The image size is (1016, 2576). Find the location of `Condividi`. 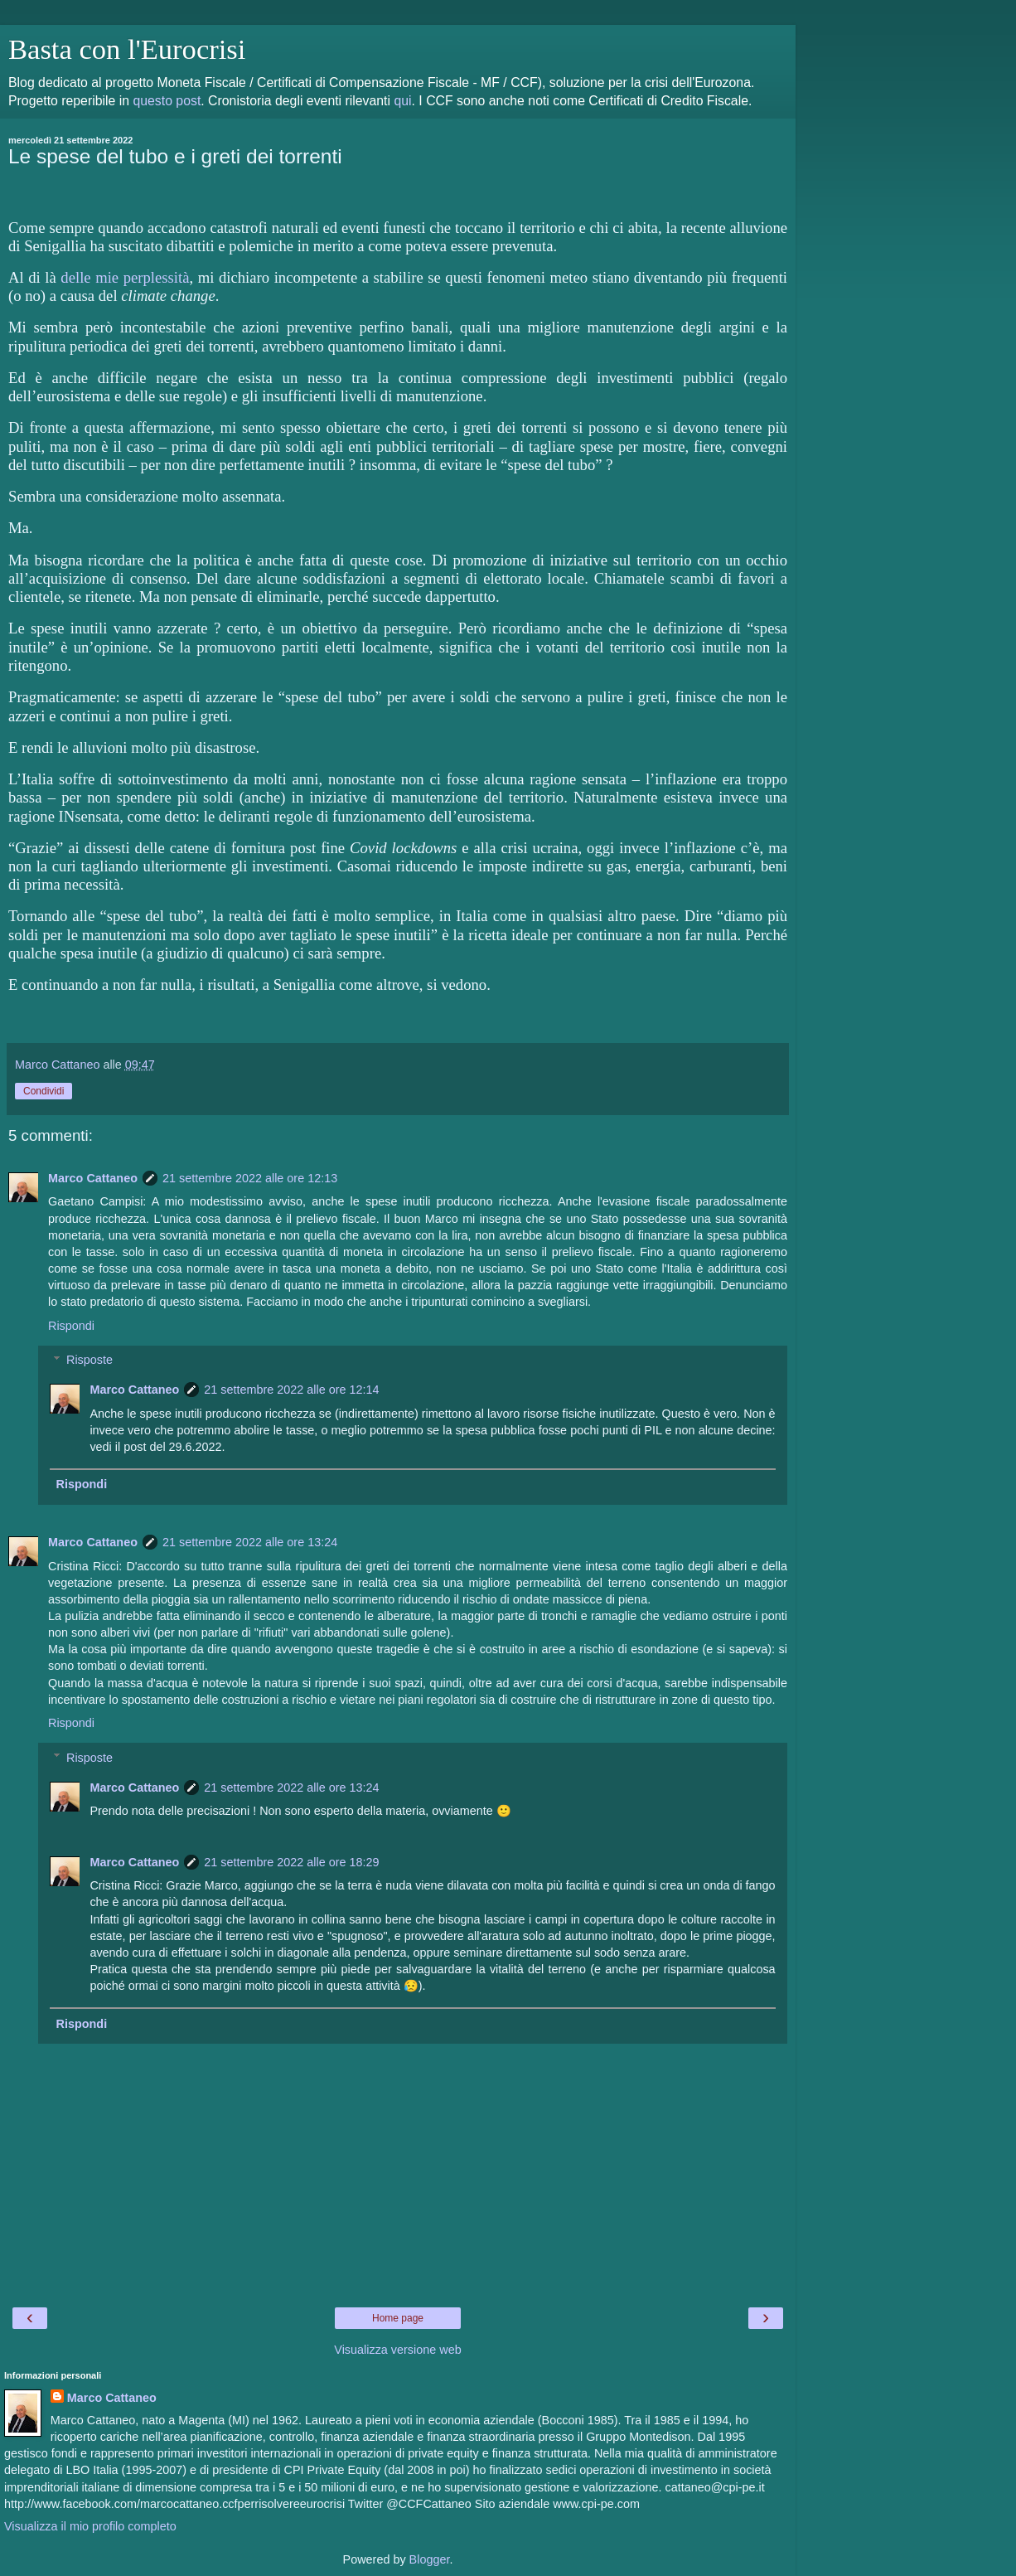

Condividi is located at coordinates (43, 1091).